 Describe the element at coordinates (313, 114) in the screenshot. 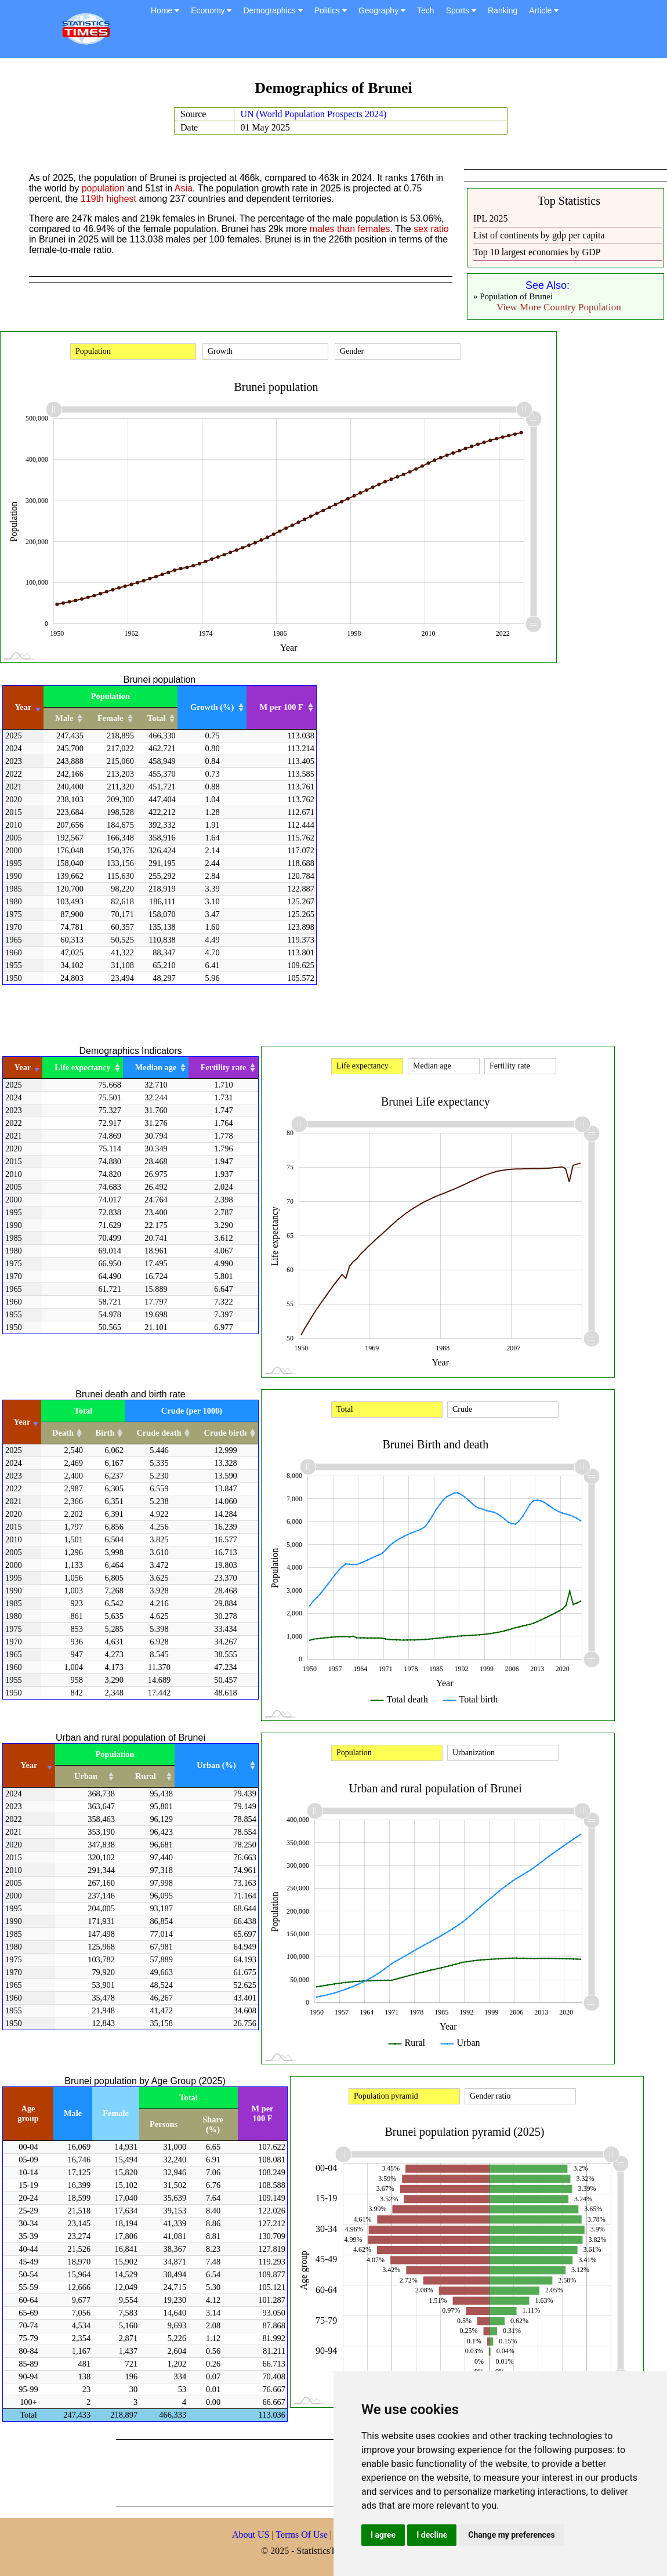

I see `UN (World Population Prospects 2024)` at that location.